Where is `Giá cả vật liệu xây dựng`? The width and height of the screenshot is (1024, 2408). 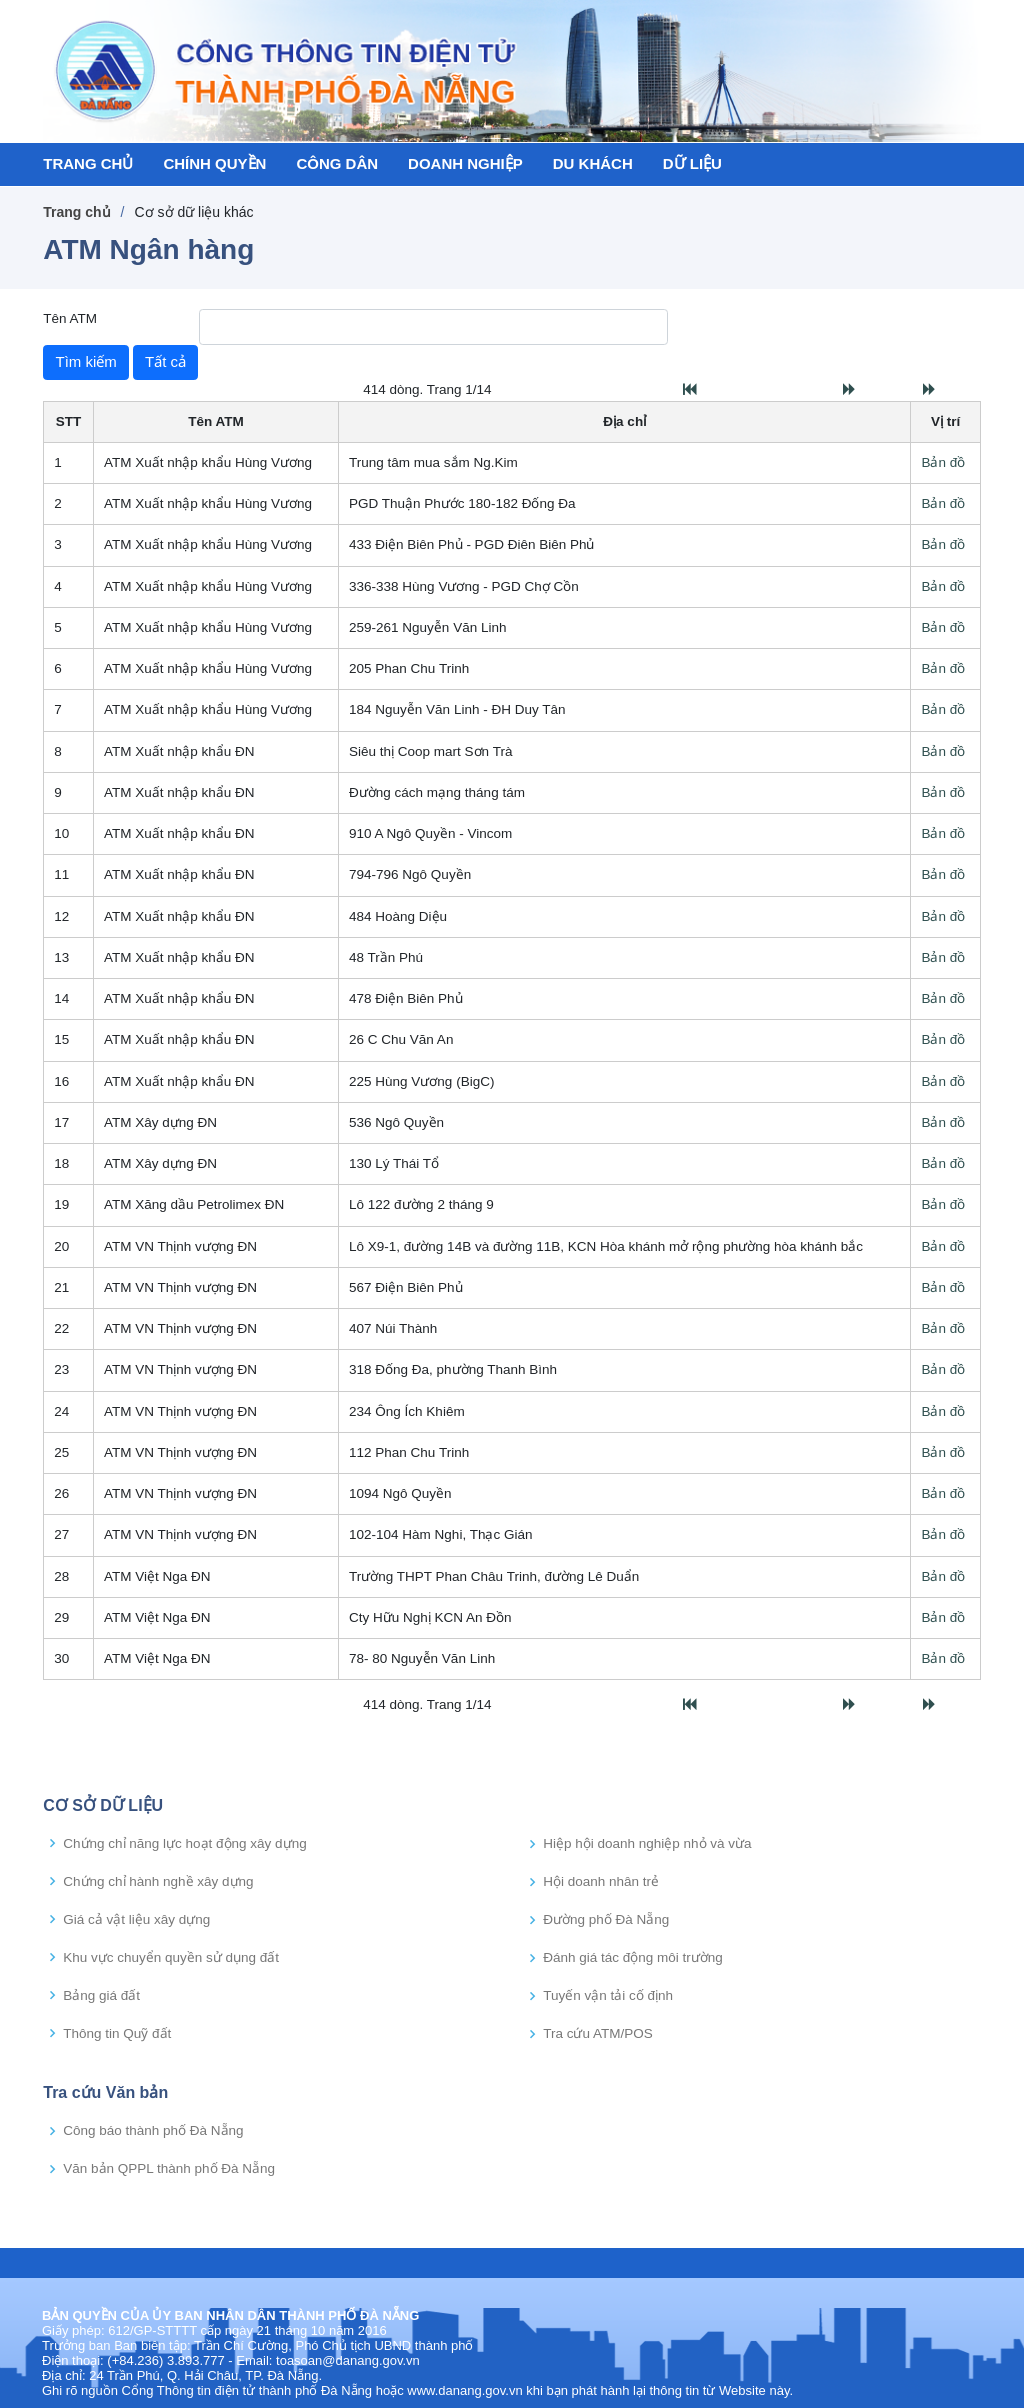
Giá cả vật liệu xây dựng is located at coordinates (136, 1920).